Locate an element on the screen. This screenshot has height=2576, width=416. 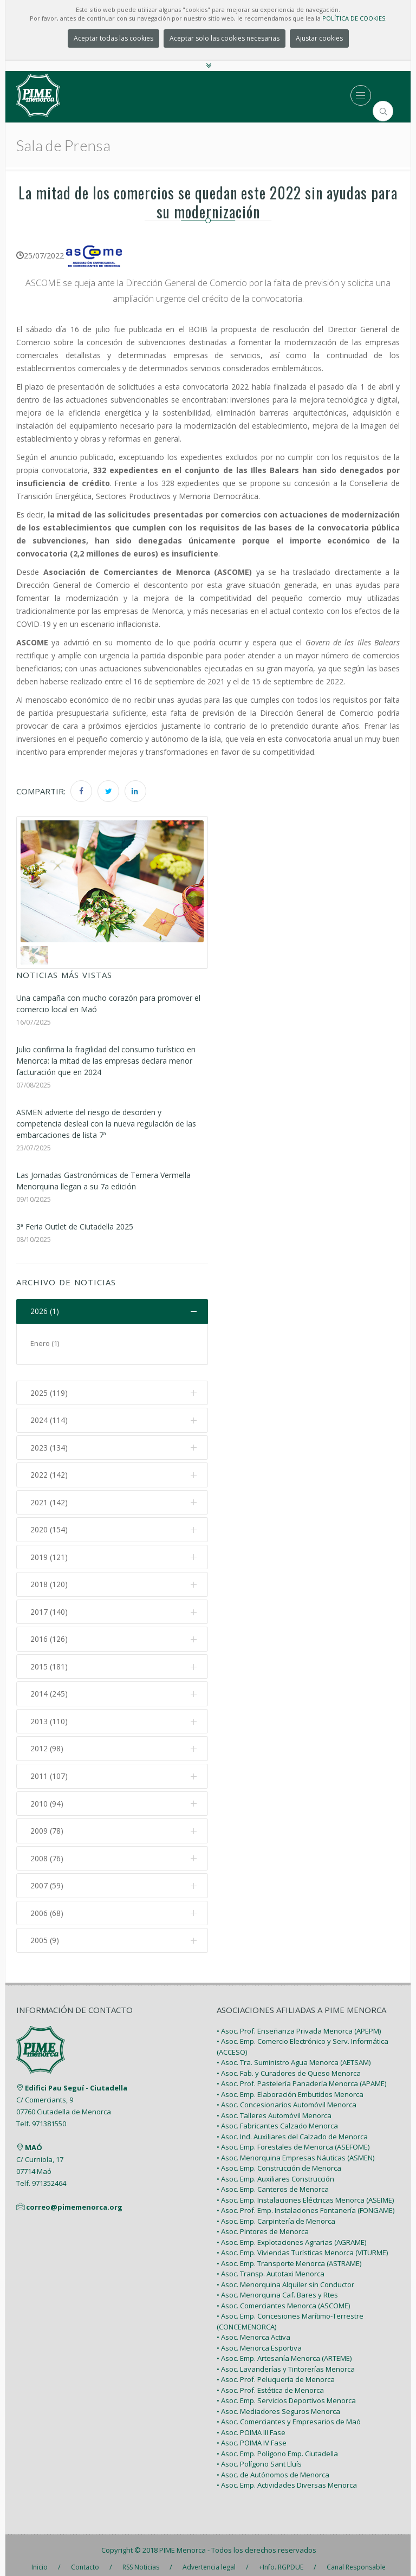
• Asoc. Tra. Suministro Agua Menorca (AETSAM) is located at coordinates (293, 2055).